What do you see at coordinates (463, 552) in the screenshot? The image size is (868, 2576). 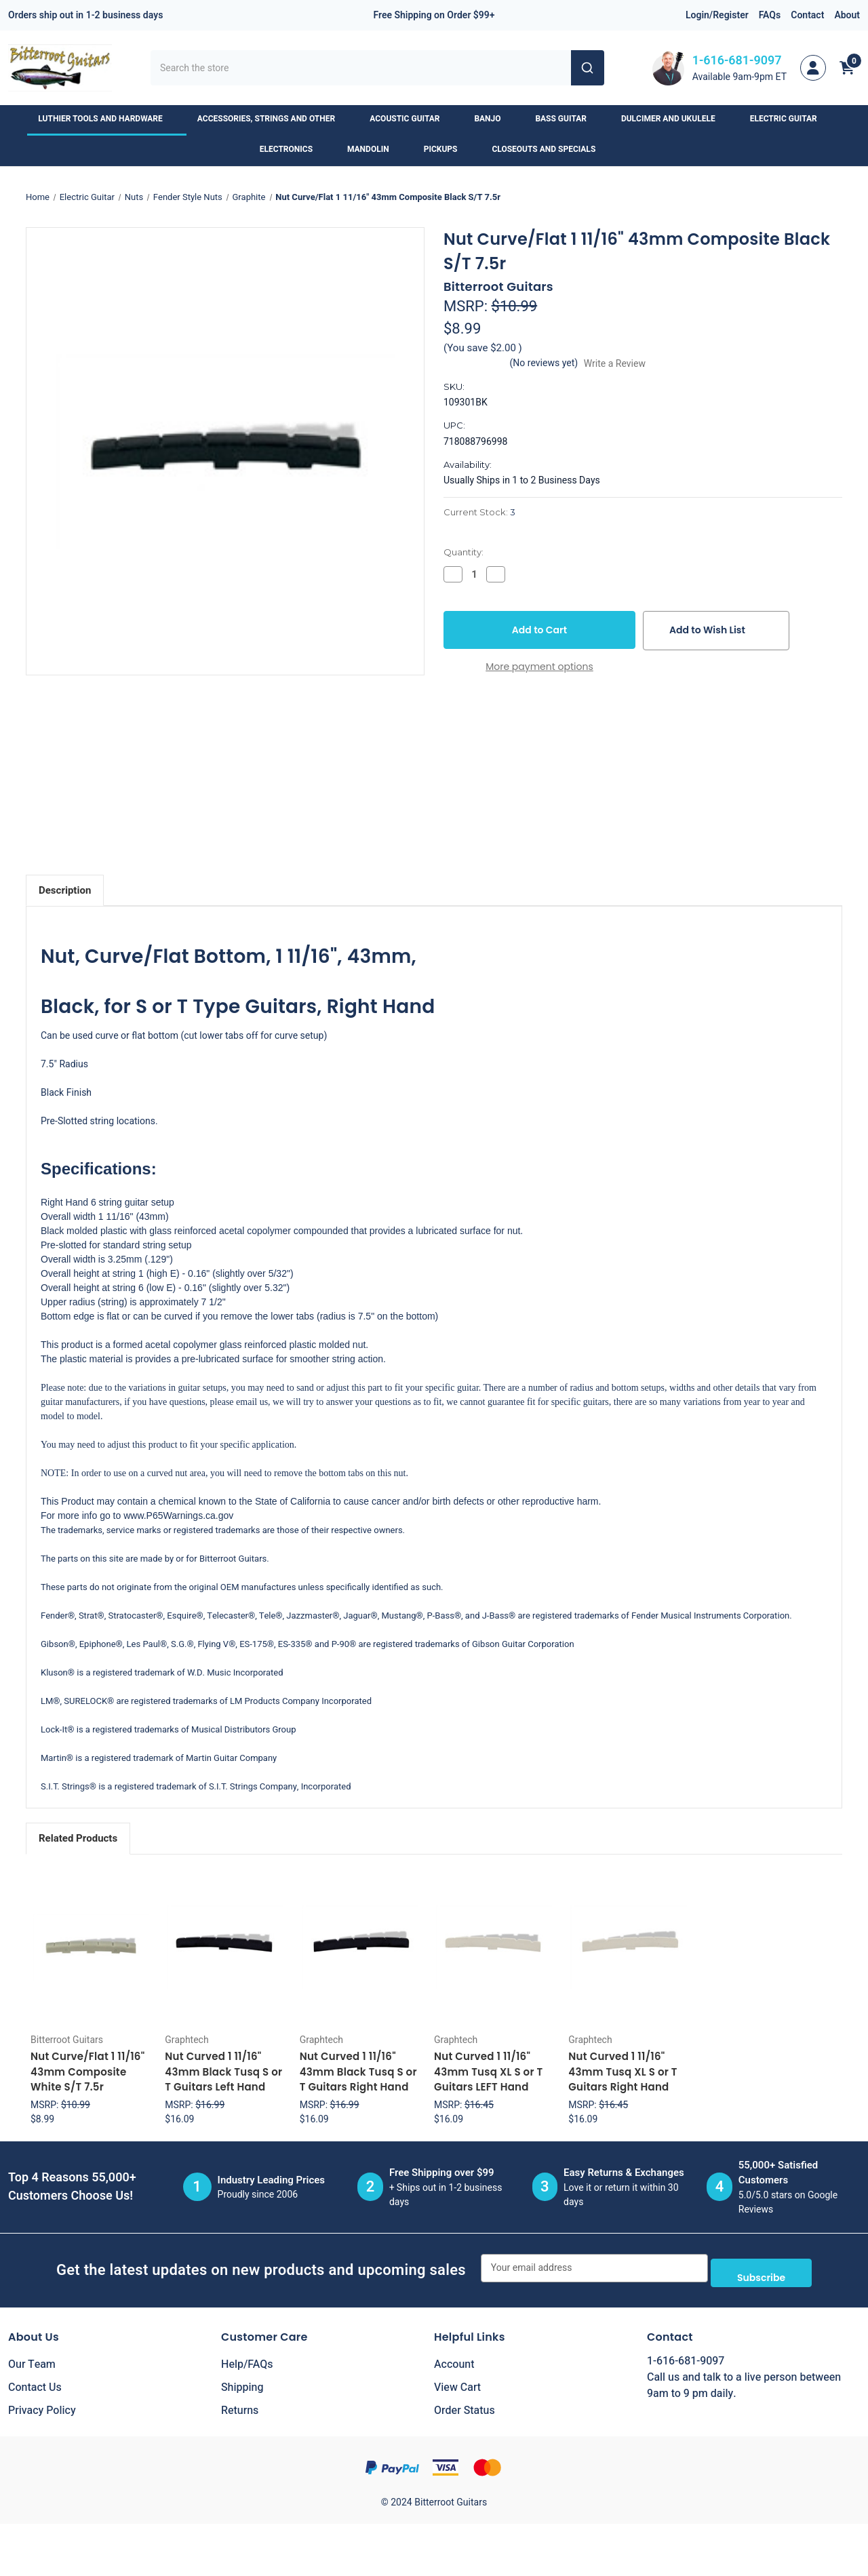 I see `Quantity:` at bounding box center [463, 552].